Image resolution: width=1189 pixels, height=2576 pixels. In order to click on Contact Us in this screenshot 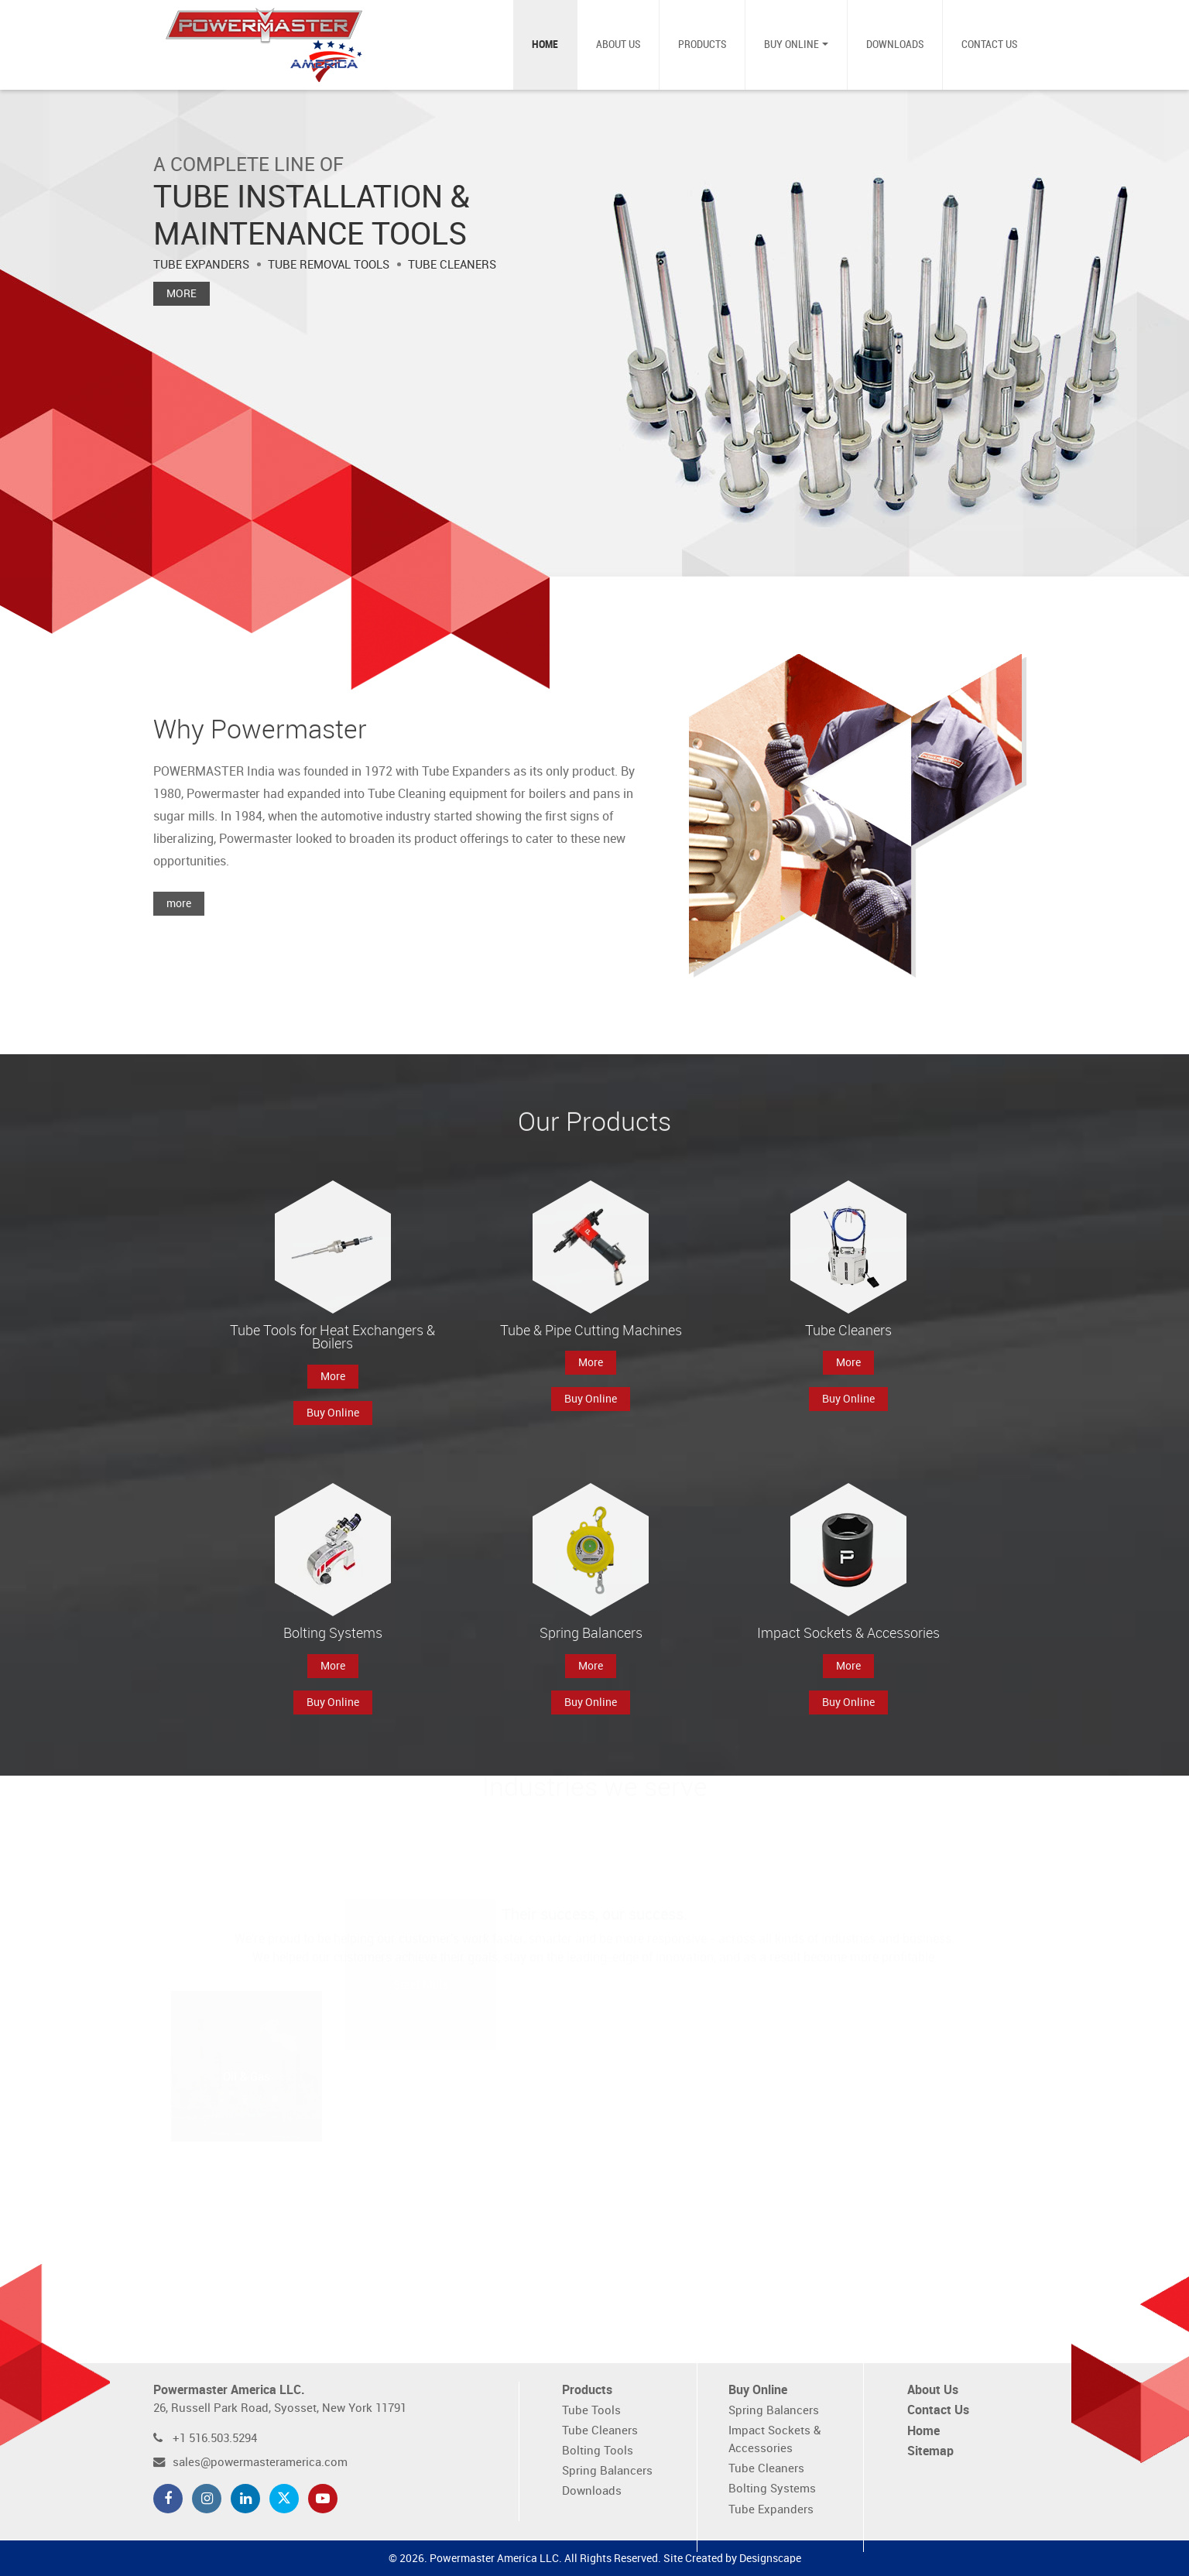, I will do `click(989, 44)`.